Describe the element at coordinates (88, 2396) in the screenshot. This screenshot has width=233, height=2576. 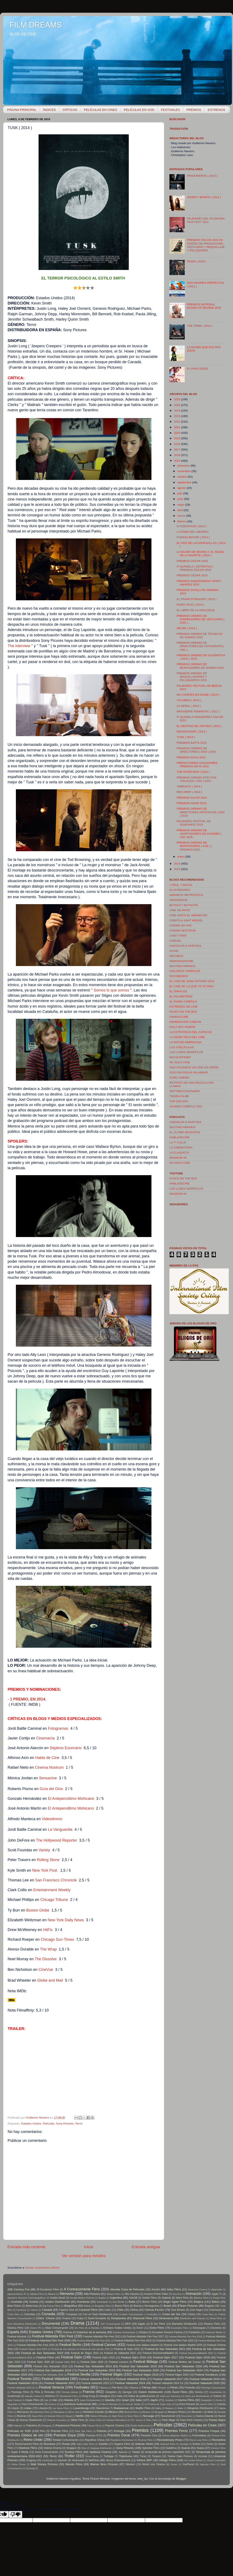
I see `Hong Kong` at that location.